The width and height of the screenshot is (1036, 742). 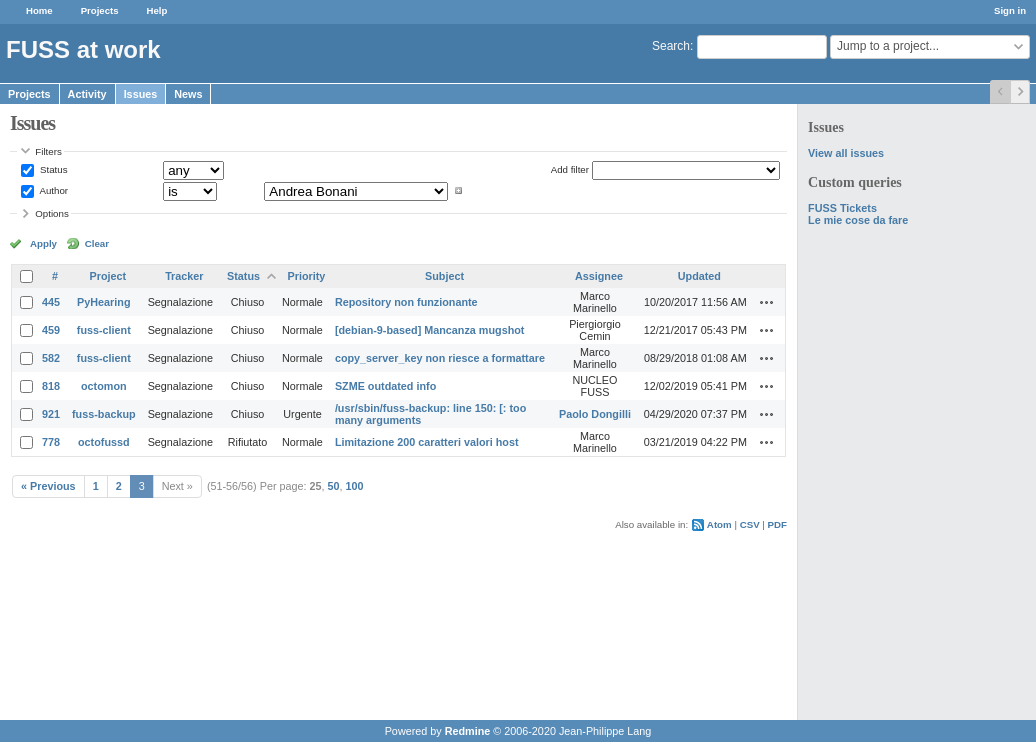 I want to click on [debian-9-based] Mancanza mugshot, so click(x=430, y=330).